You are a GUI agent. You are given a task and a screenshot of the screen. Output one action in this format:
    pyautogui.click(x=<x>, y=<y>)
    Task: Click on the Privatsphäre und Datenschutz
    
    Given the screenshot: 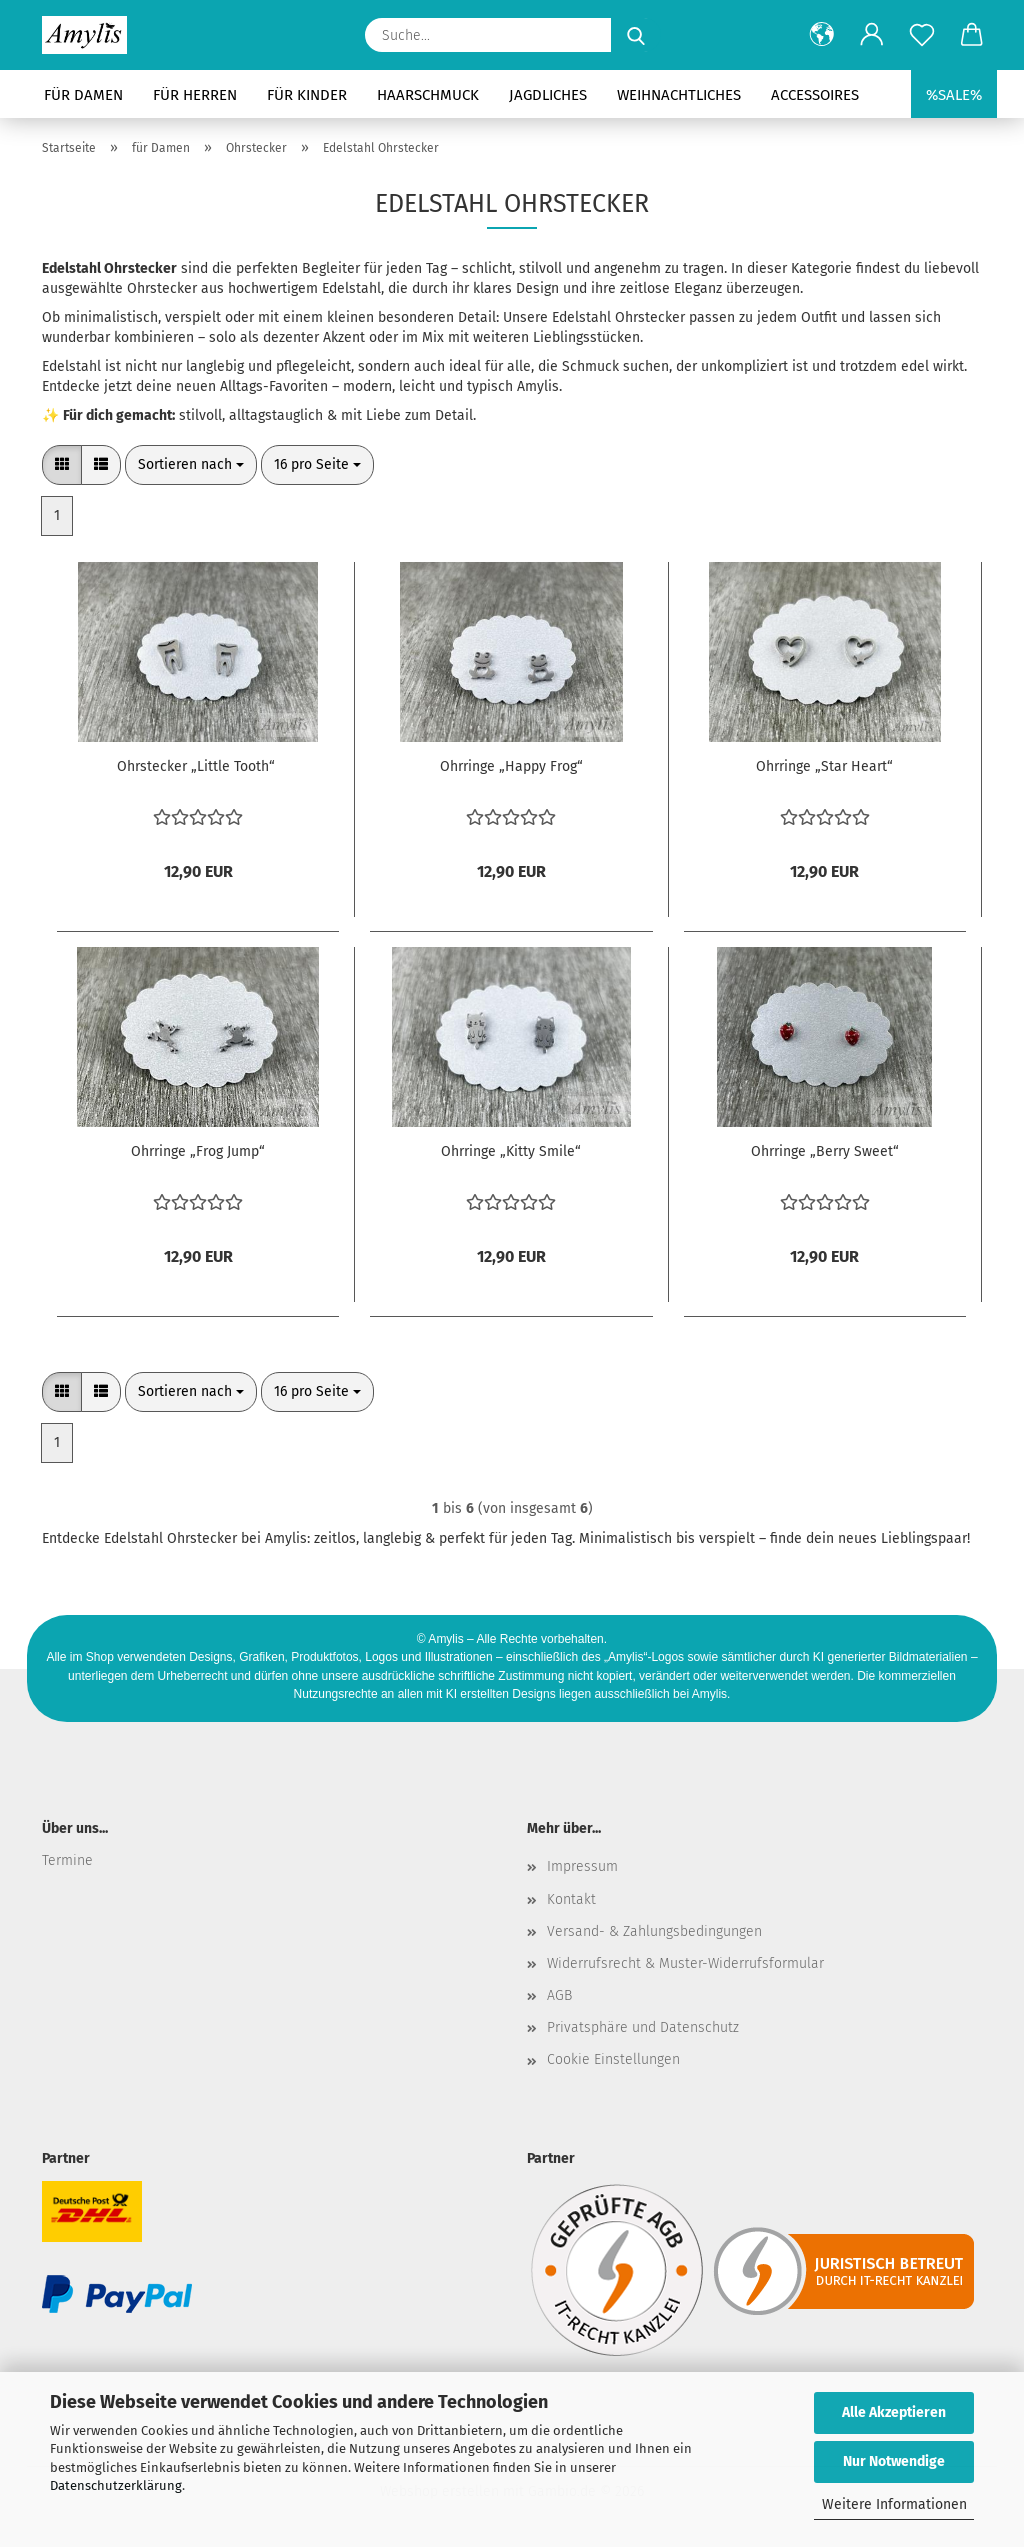 What is the action you would take?
    pyautogui.click(x=643, y=2027)
    